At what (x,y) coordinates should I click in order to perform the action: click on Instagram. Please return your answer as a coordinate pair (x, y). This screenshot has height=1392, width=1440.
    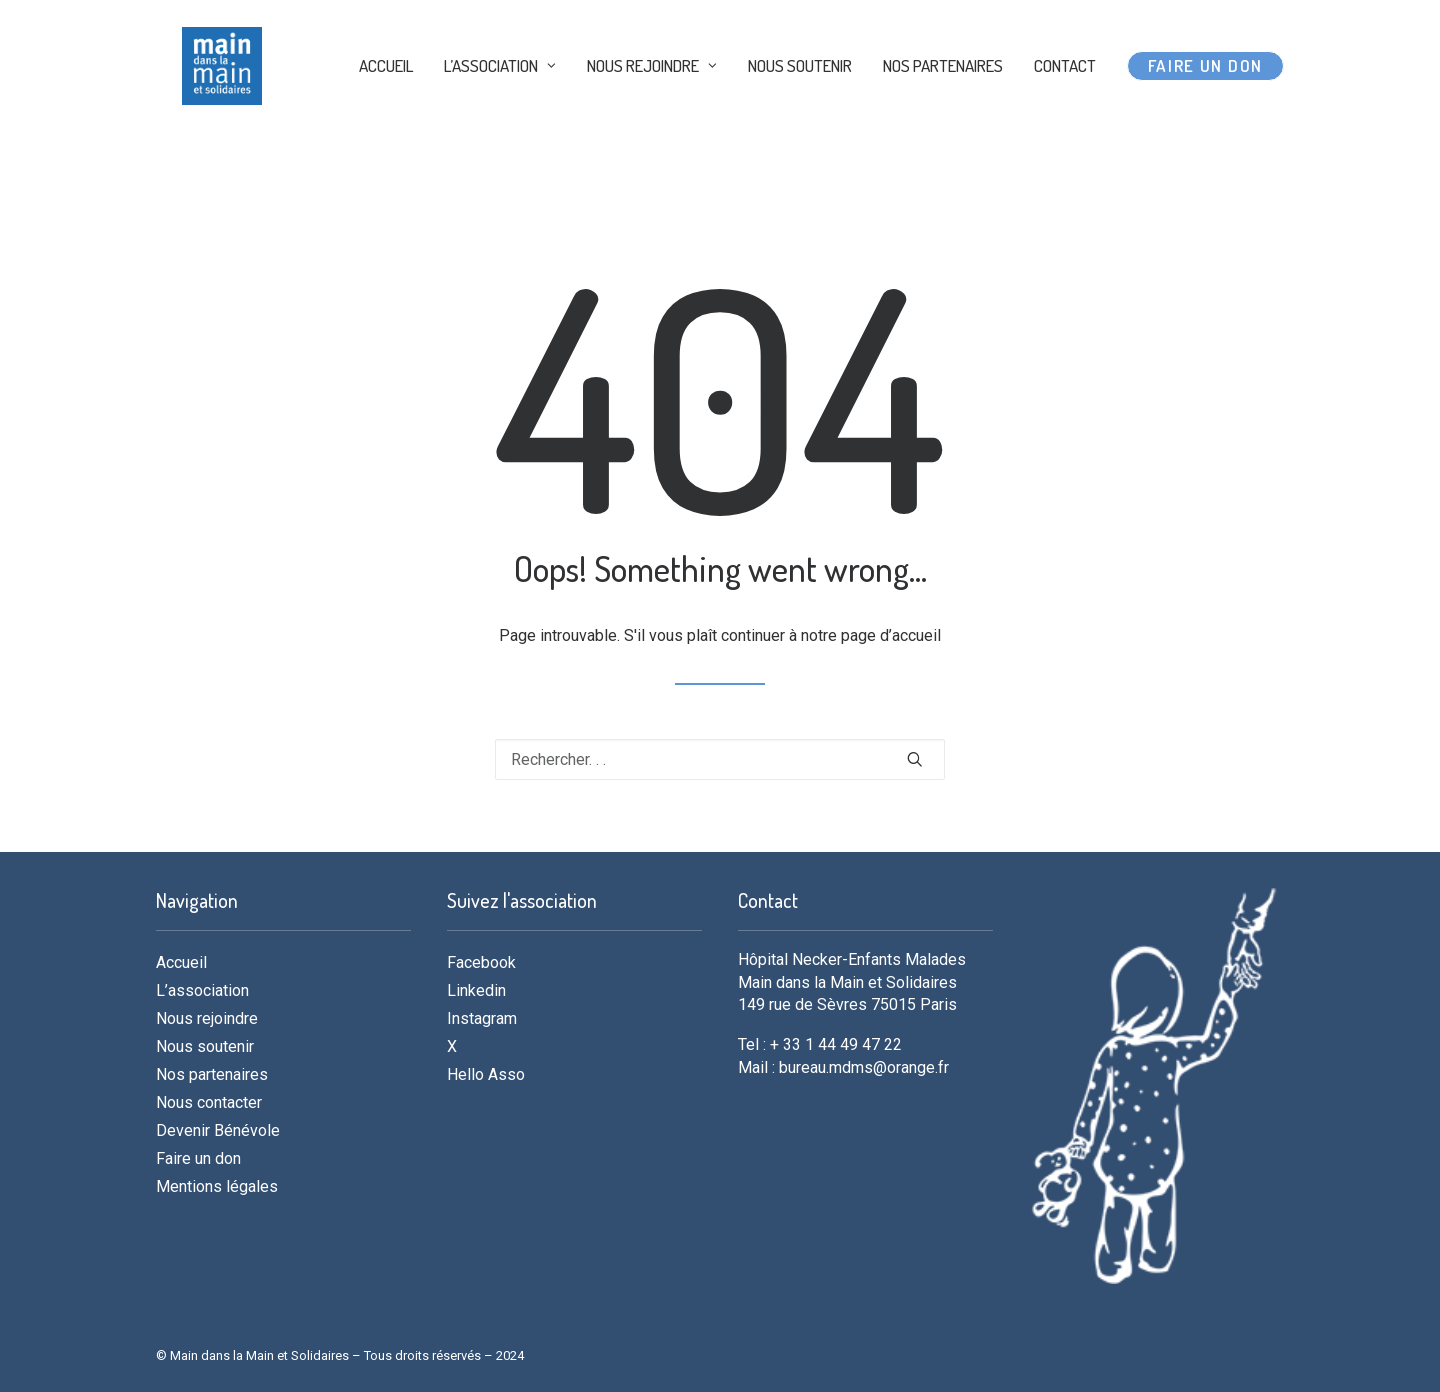
    Looking at the image, I should click on (482, 1018).